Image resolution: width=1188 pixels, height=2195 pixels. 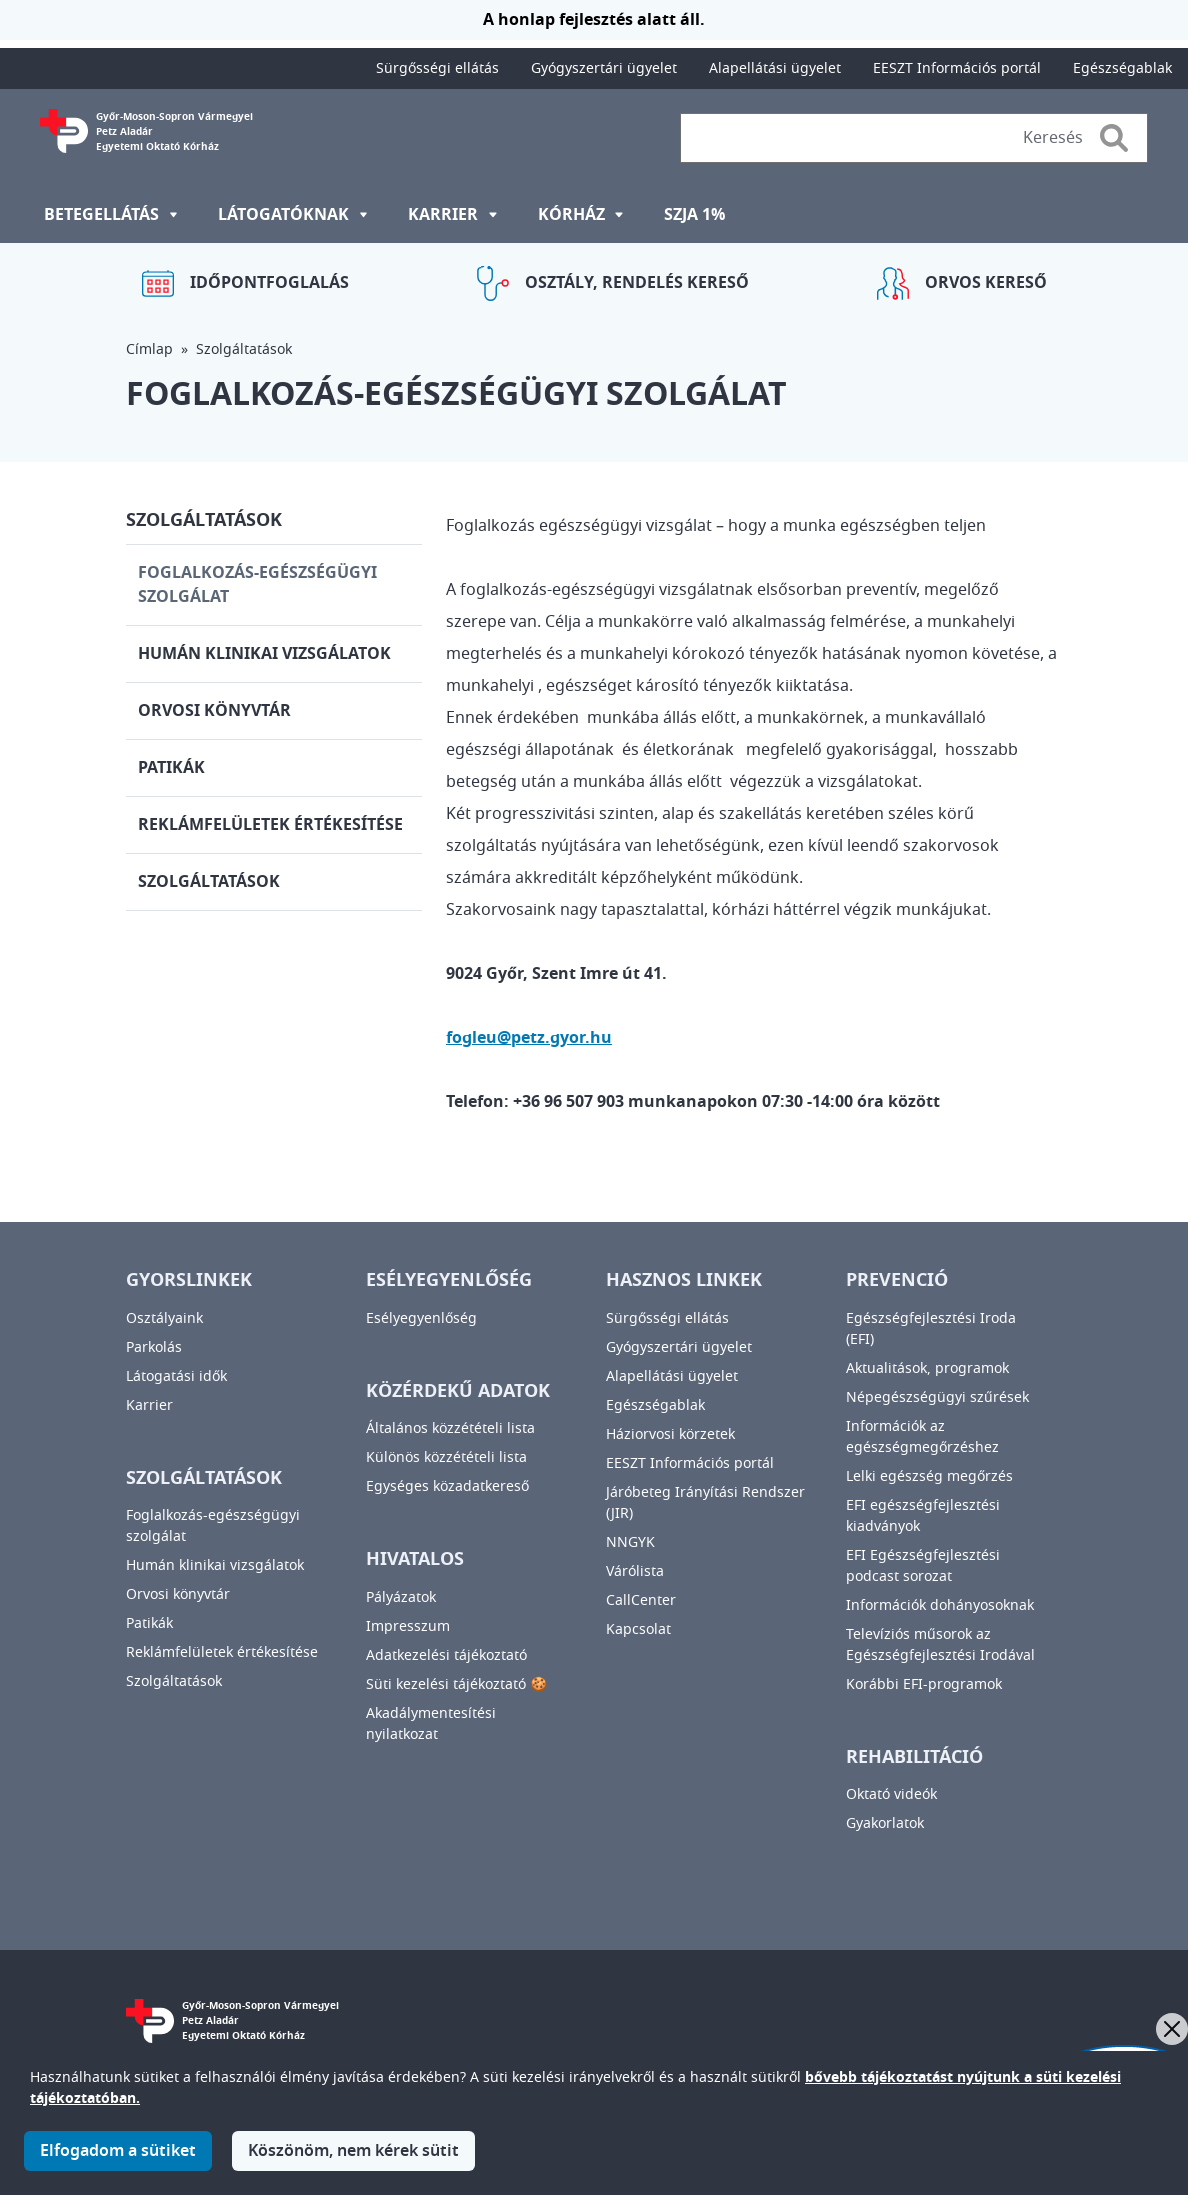 What do you see at coordinates (940, 1605) in the screenshot?
I see `Információk dohányosoknak` at bounding box center [940, 1605].